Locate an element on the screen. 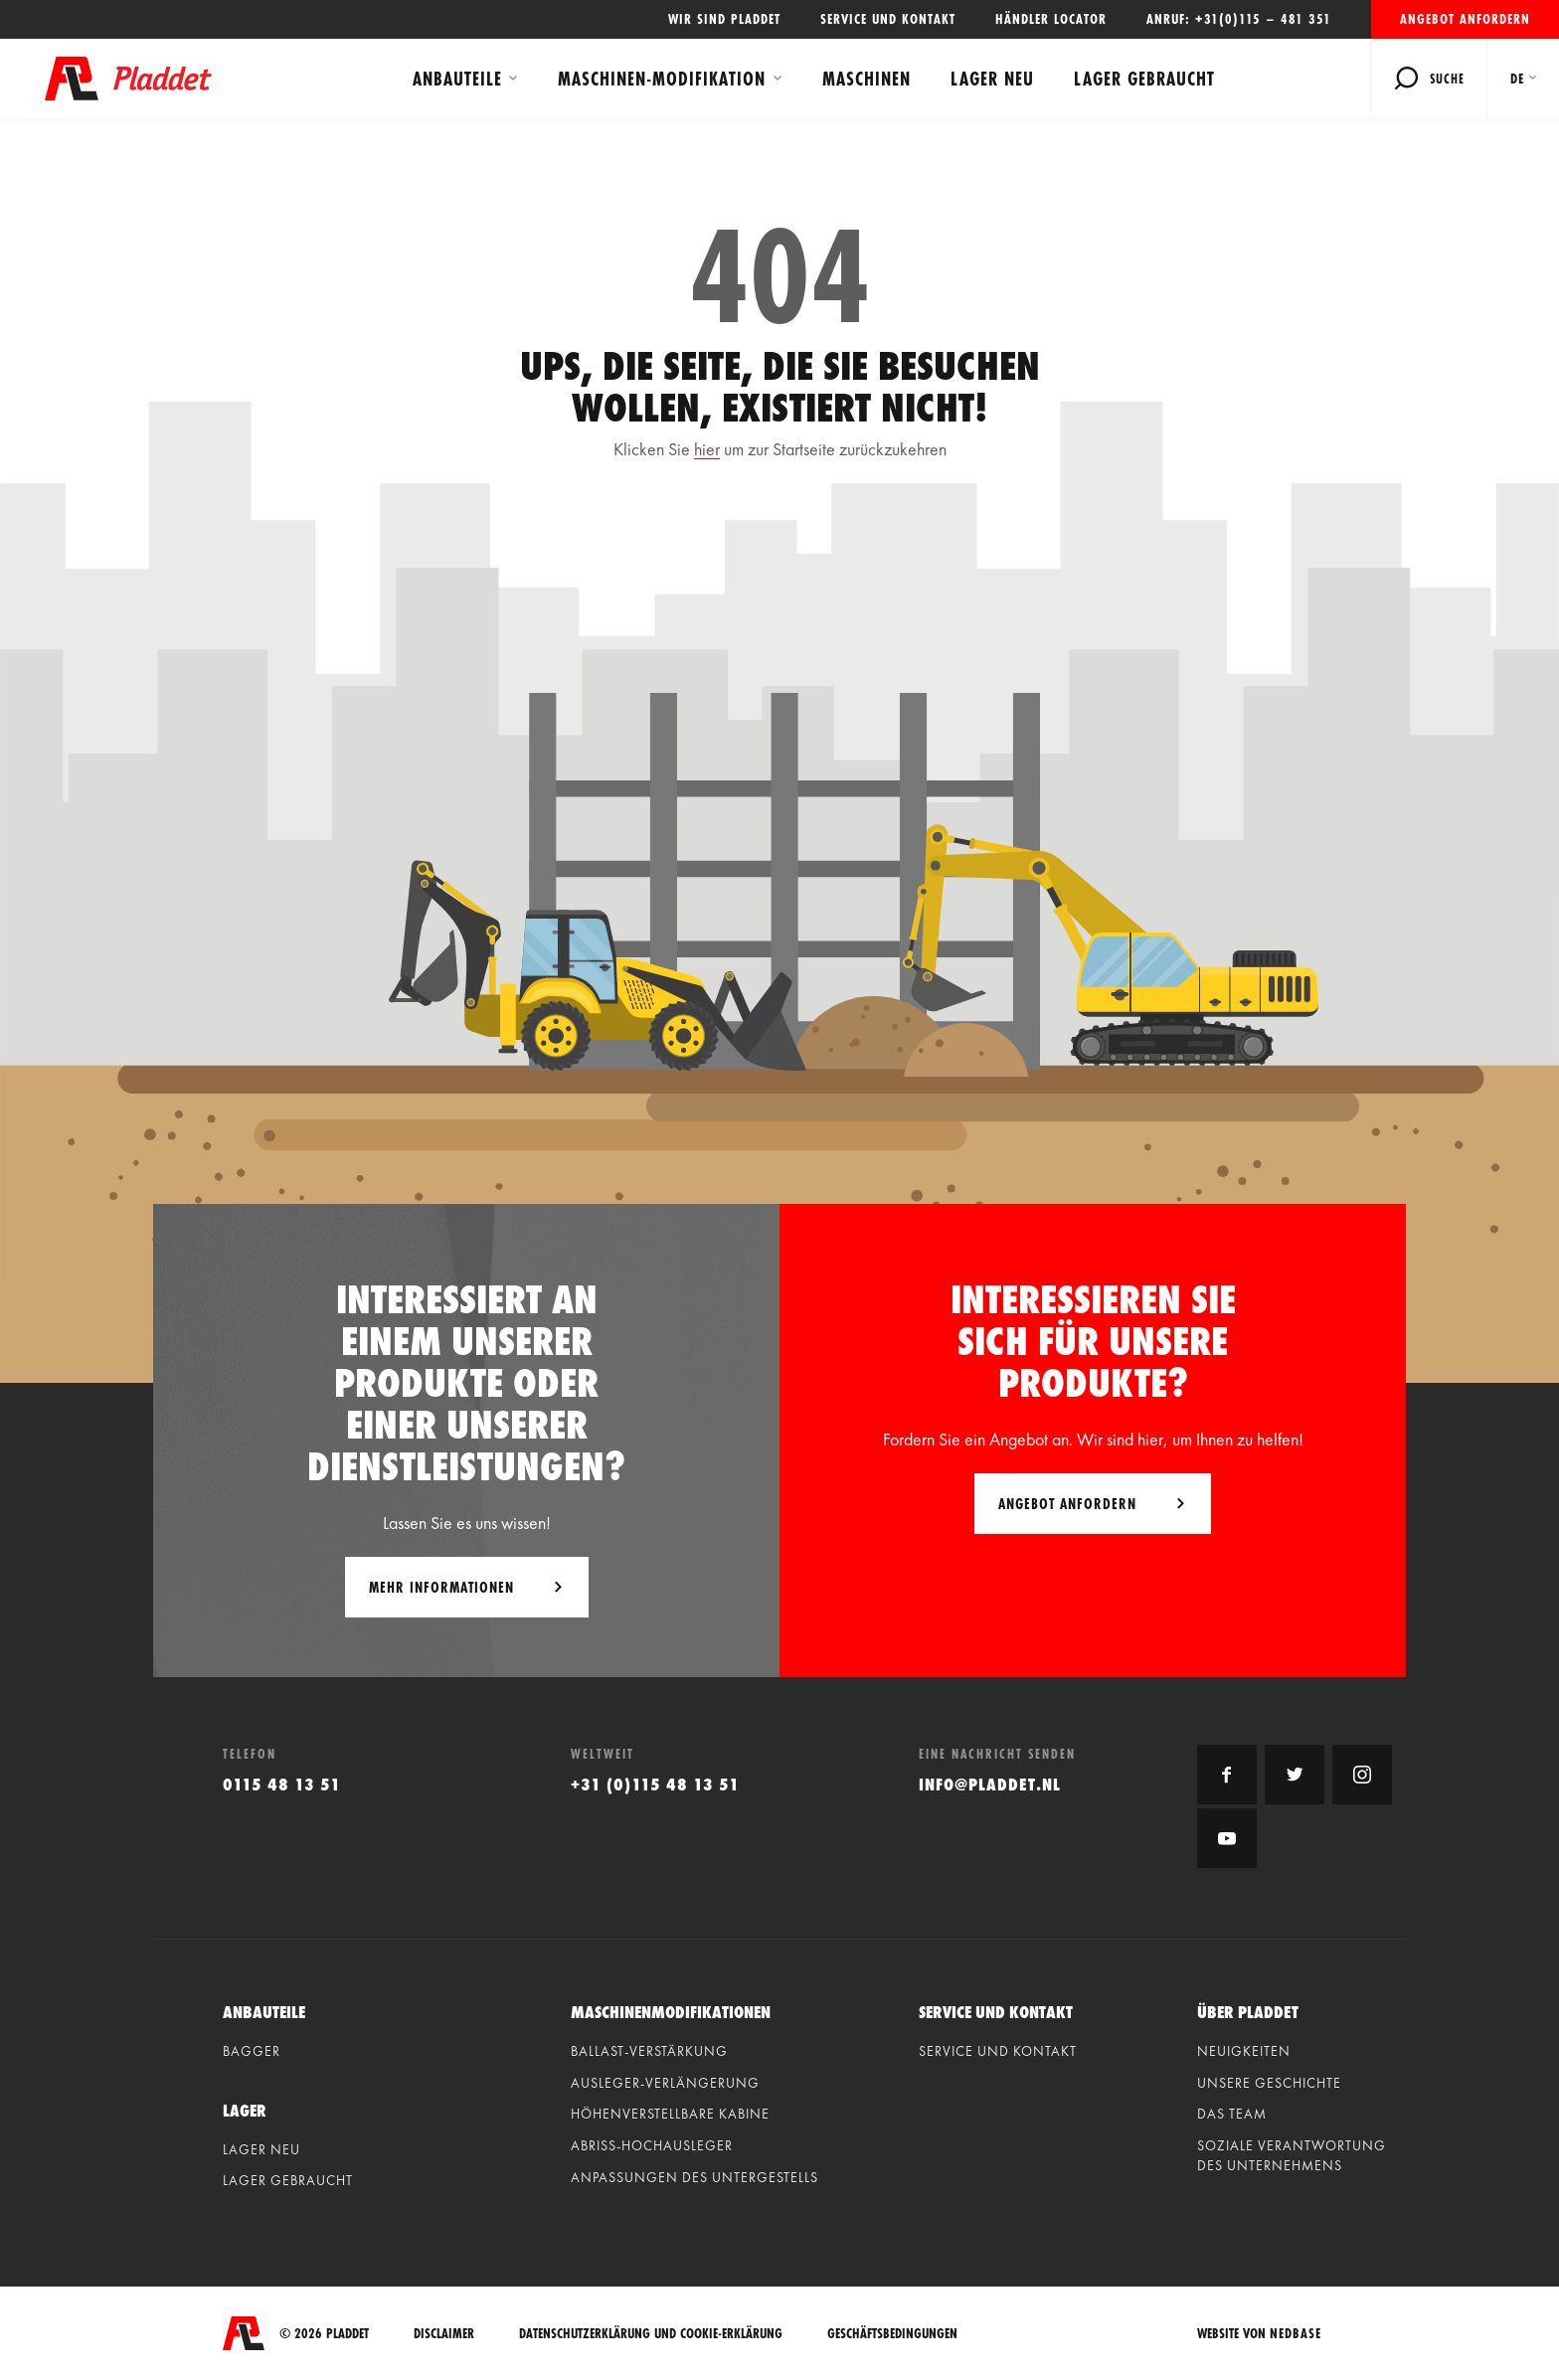  Ausleger-verlängerung is located at coordinates (665, 2083).